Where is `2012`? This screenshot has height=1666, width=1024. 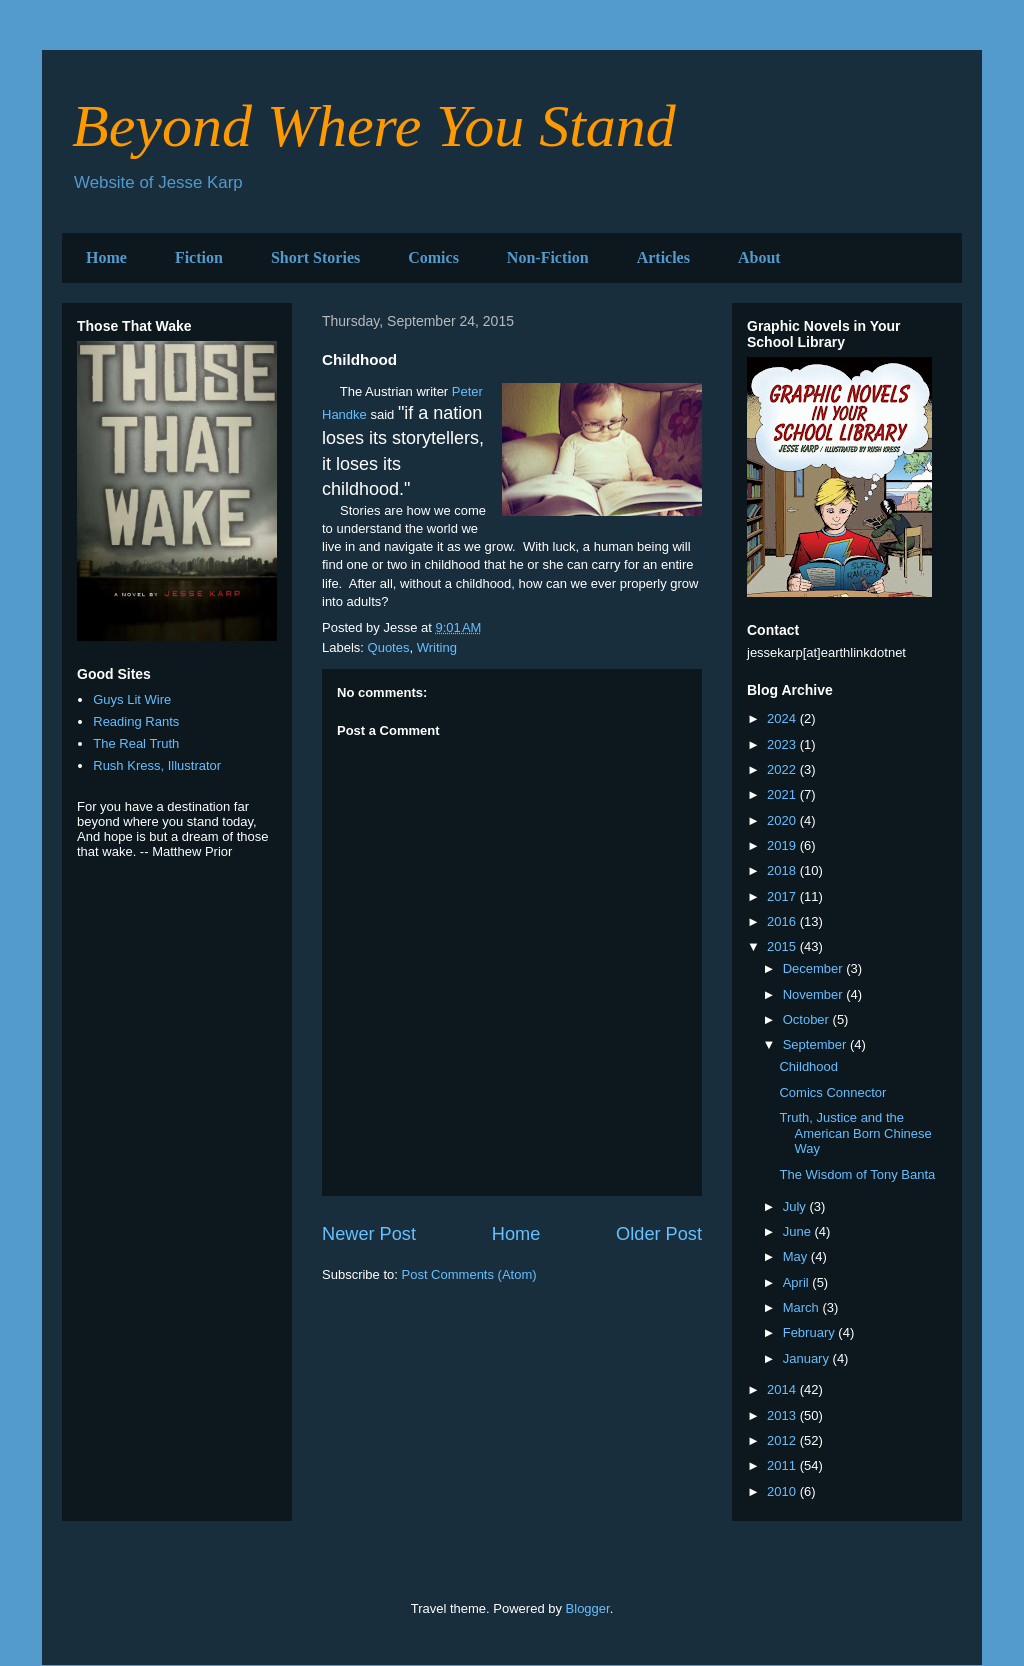
2012 is located at coordinates (783, 1440).